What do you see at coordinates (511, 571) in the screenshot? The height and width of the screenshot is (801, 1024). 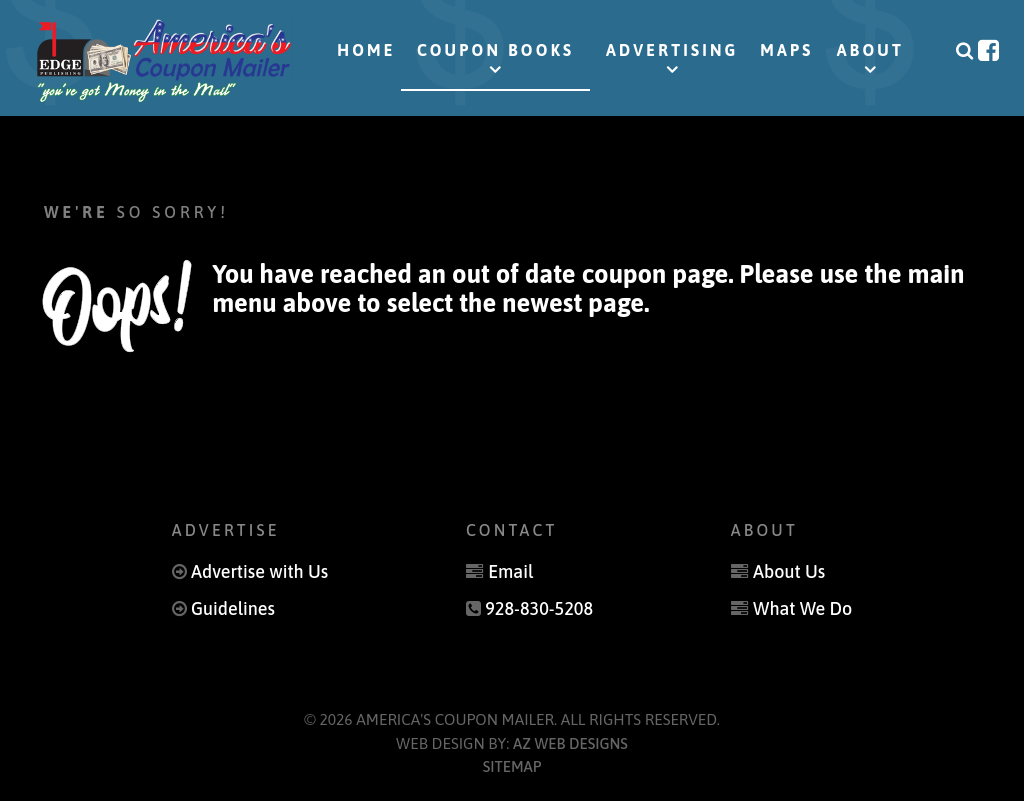 I see `Email` at bounding box center [511, 571].